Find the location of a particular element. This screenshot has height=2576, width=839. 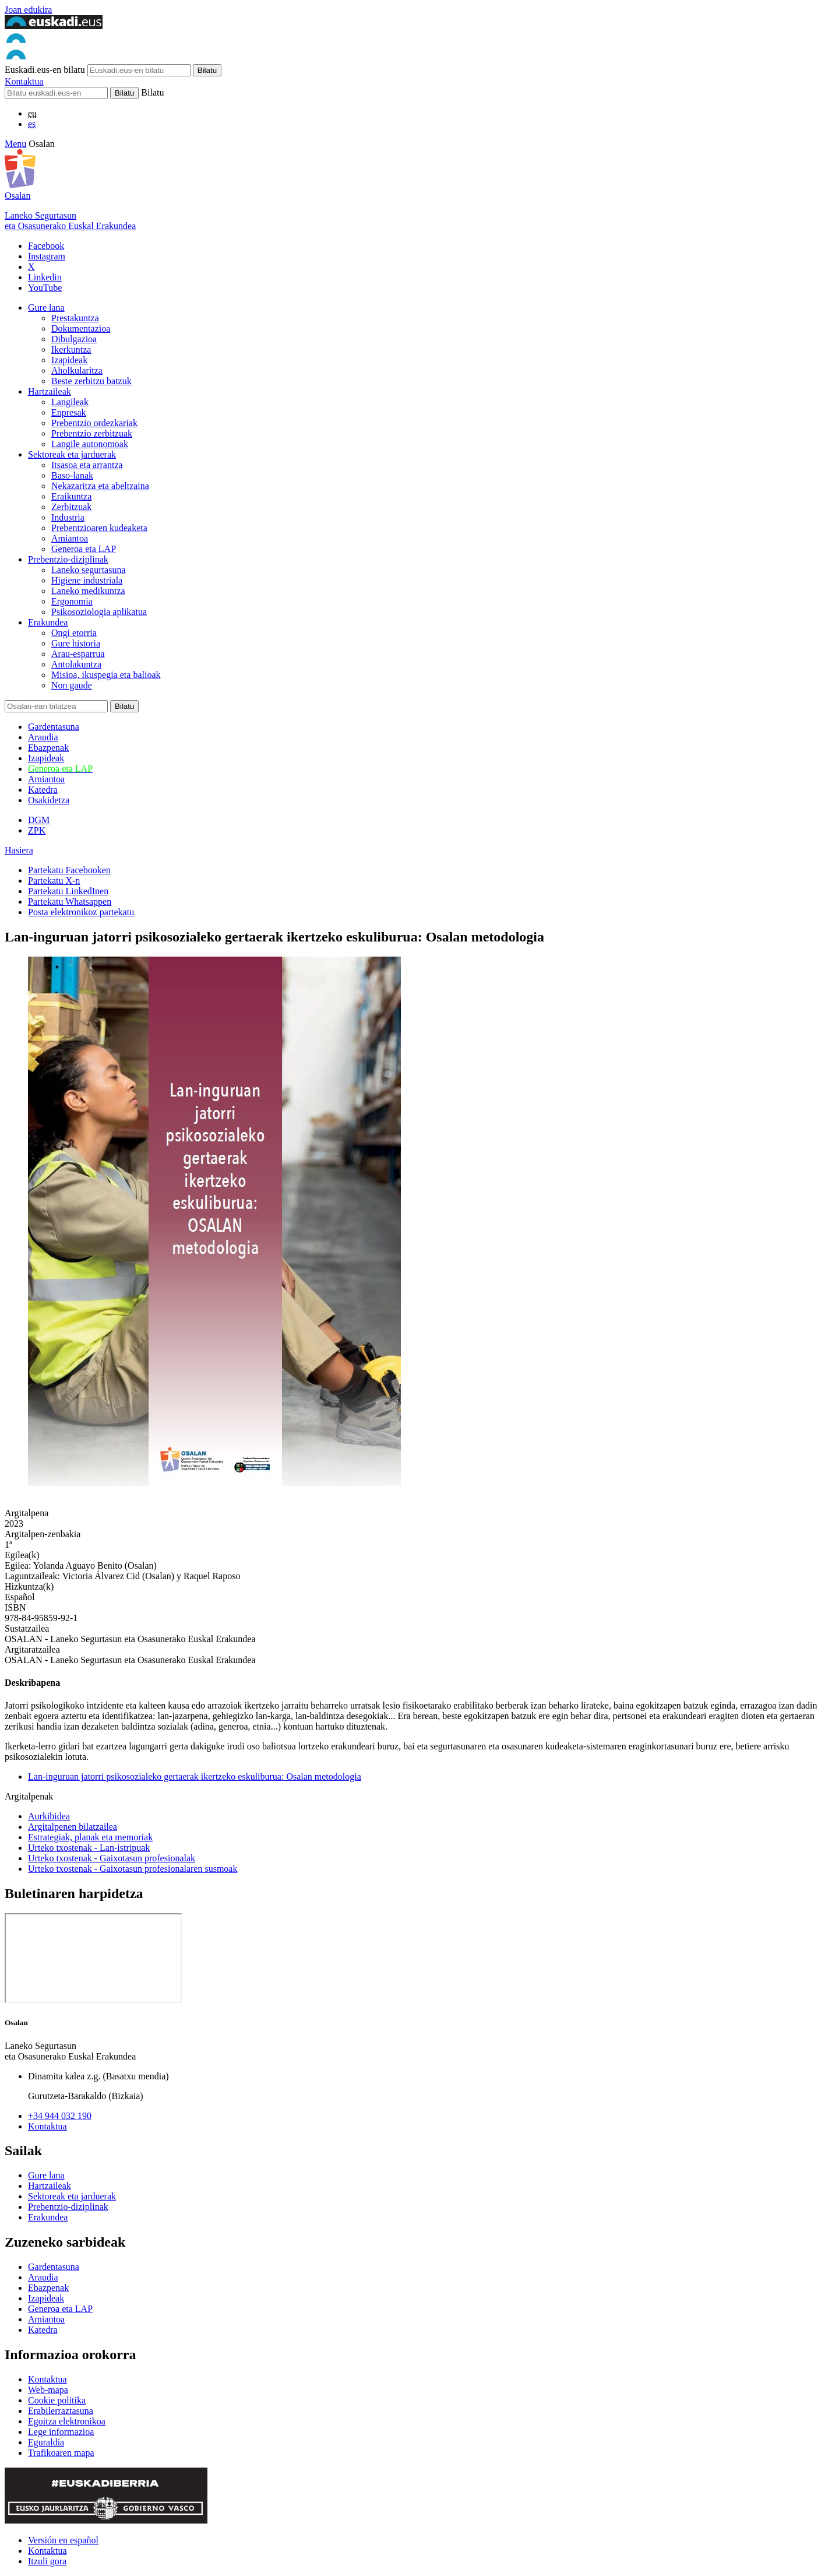

Urteko txostenak - Lan-istripuak is located at coordinates (89, 1848).